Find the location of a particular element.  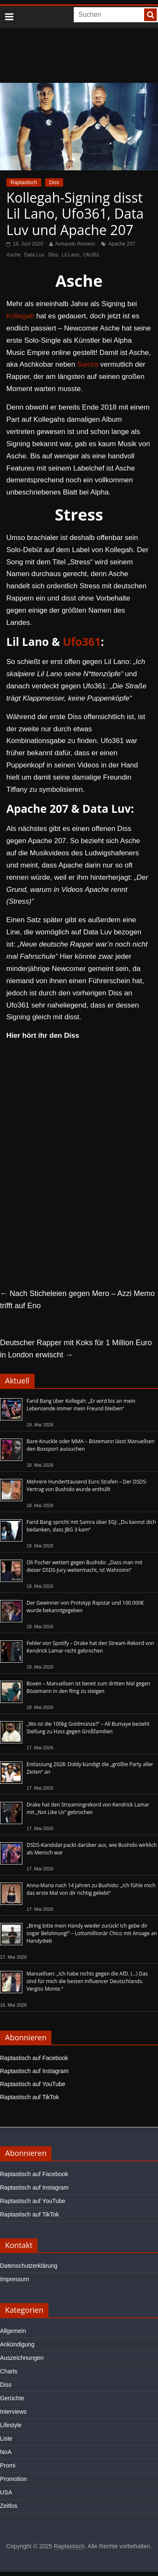

Anna-Maria nach 14 Jahren zu Bushido: „Ich fühle mich das erste Mal von dir richtig geliebt“ is located at coordinates (91, 1889).